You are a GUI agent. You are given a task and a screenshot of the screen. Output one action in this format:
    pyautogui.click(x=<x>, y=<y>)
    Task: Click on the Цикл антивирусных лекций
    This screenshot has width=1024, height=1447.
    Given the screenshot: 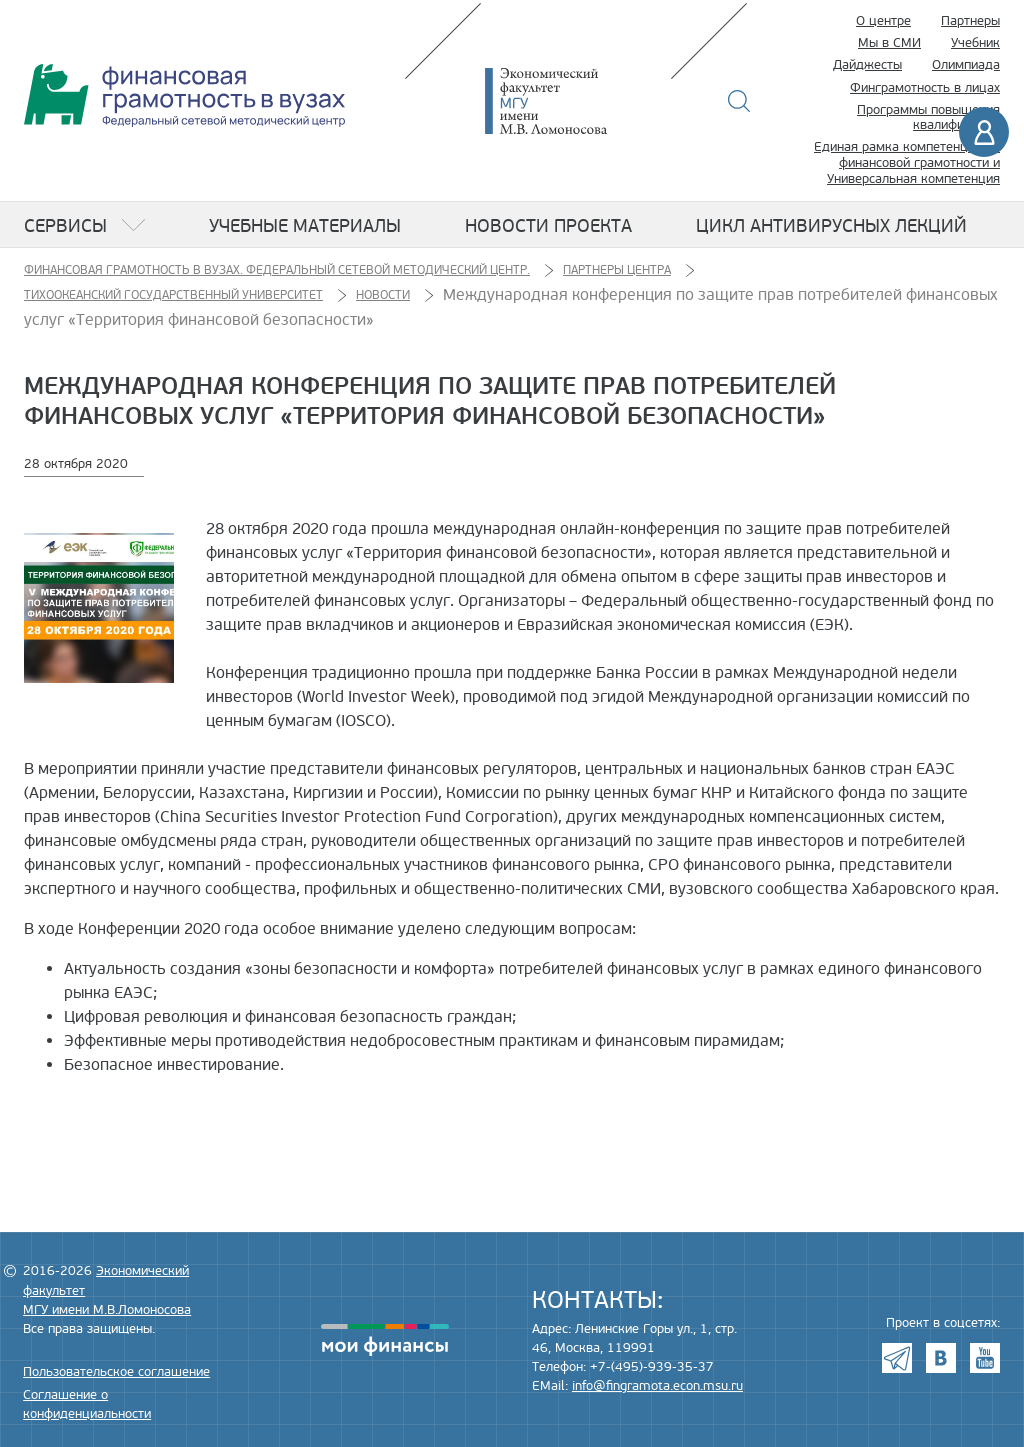 What is the action you would take?
    pyautogui.click(x=831, y=226)
    